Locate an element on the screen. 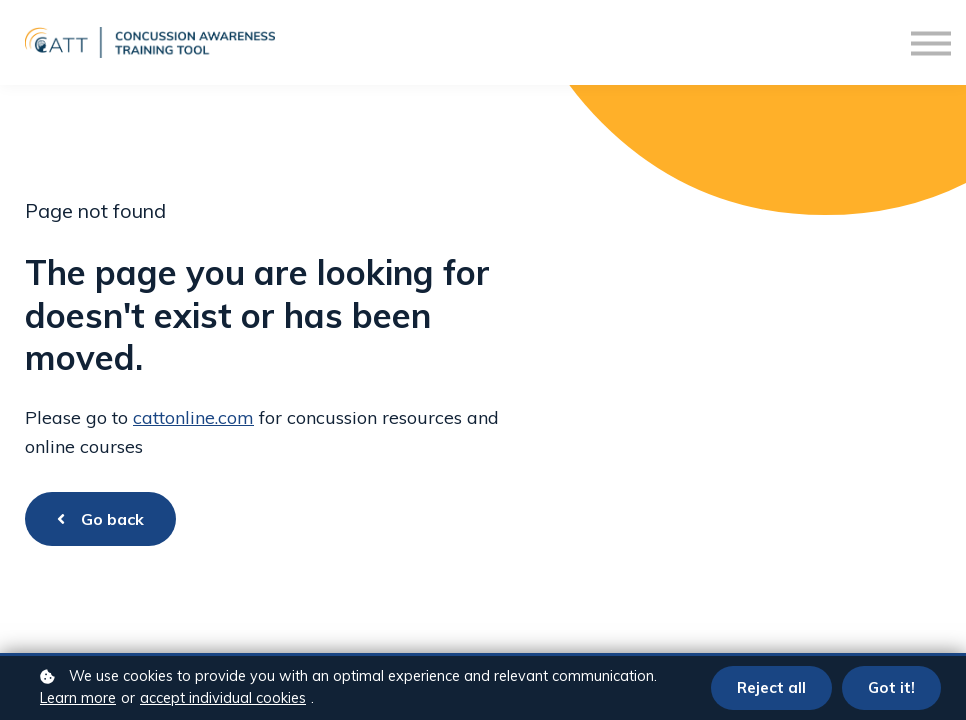 The image size is (966, 720). Got it! is located at coordinates (891, 687).